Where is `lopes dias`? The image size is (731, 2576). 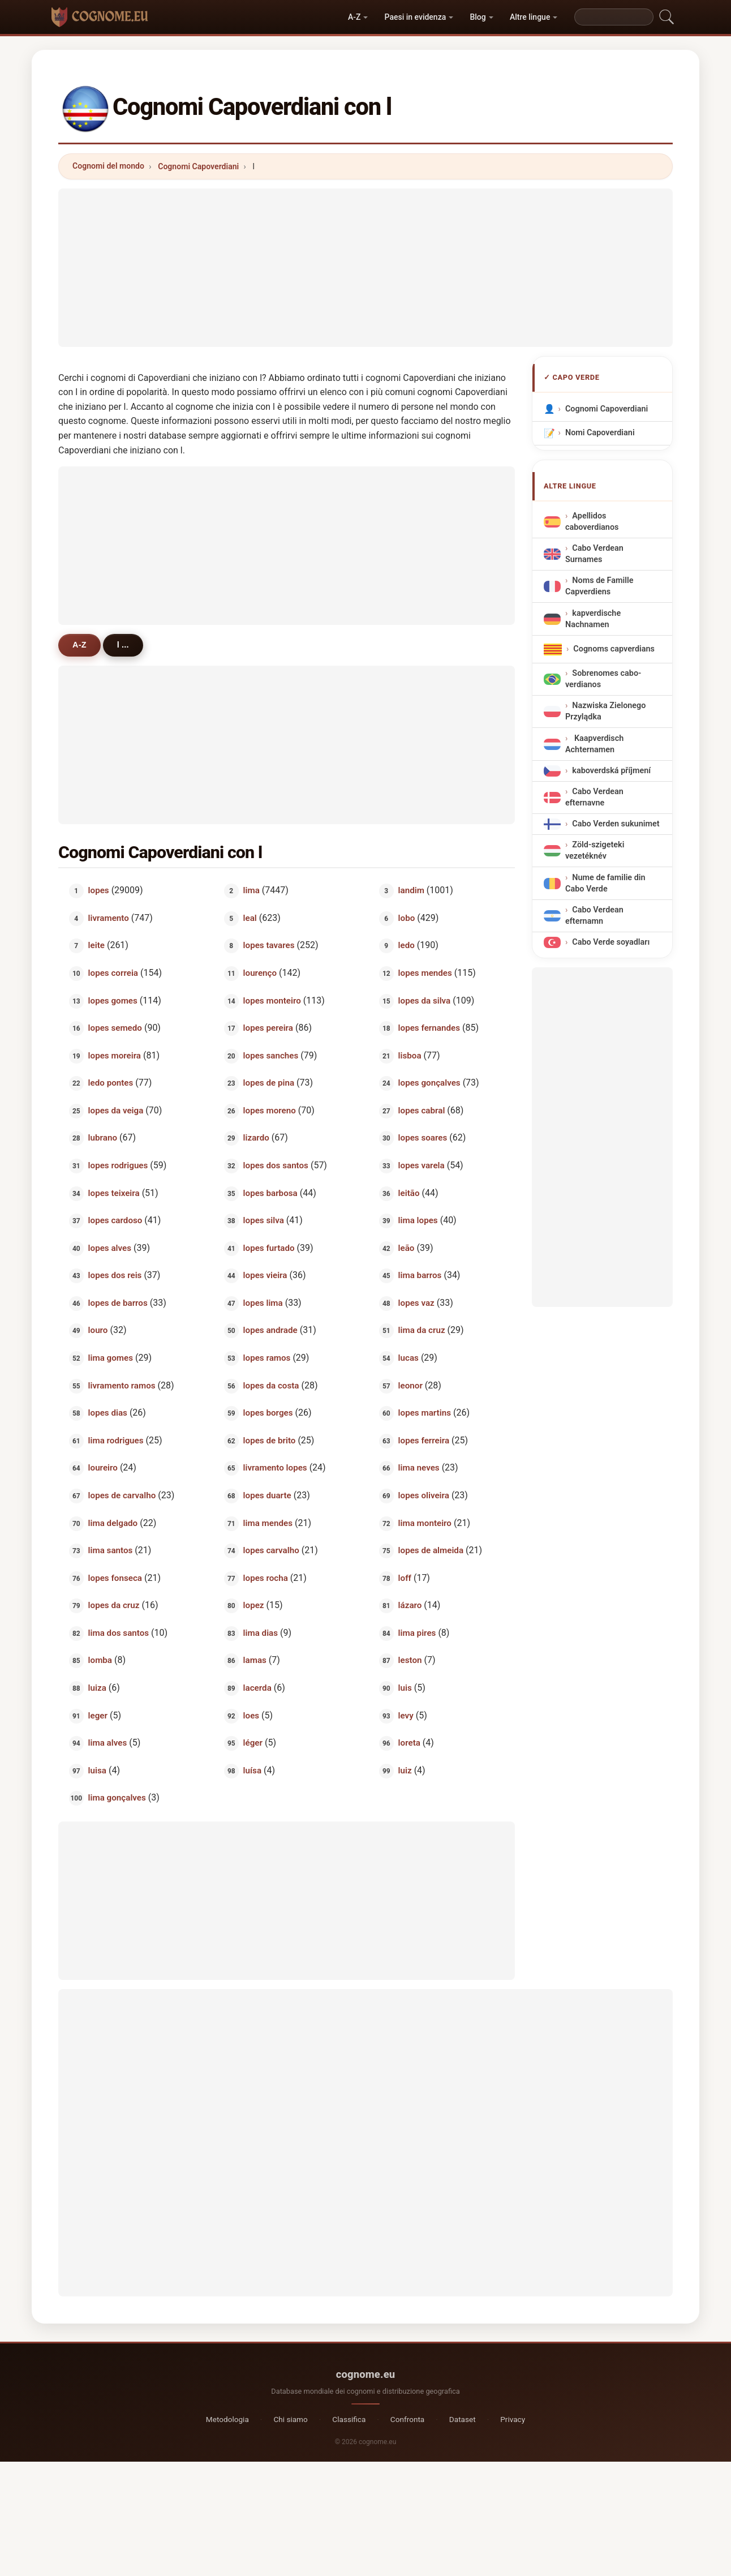 lopes dias is located at coordinates (107, 1413).